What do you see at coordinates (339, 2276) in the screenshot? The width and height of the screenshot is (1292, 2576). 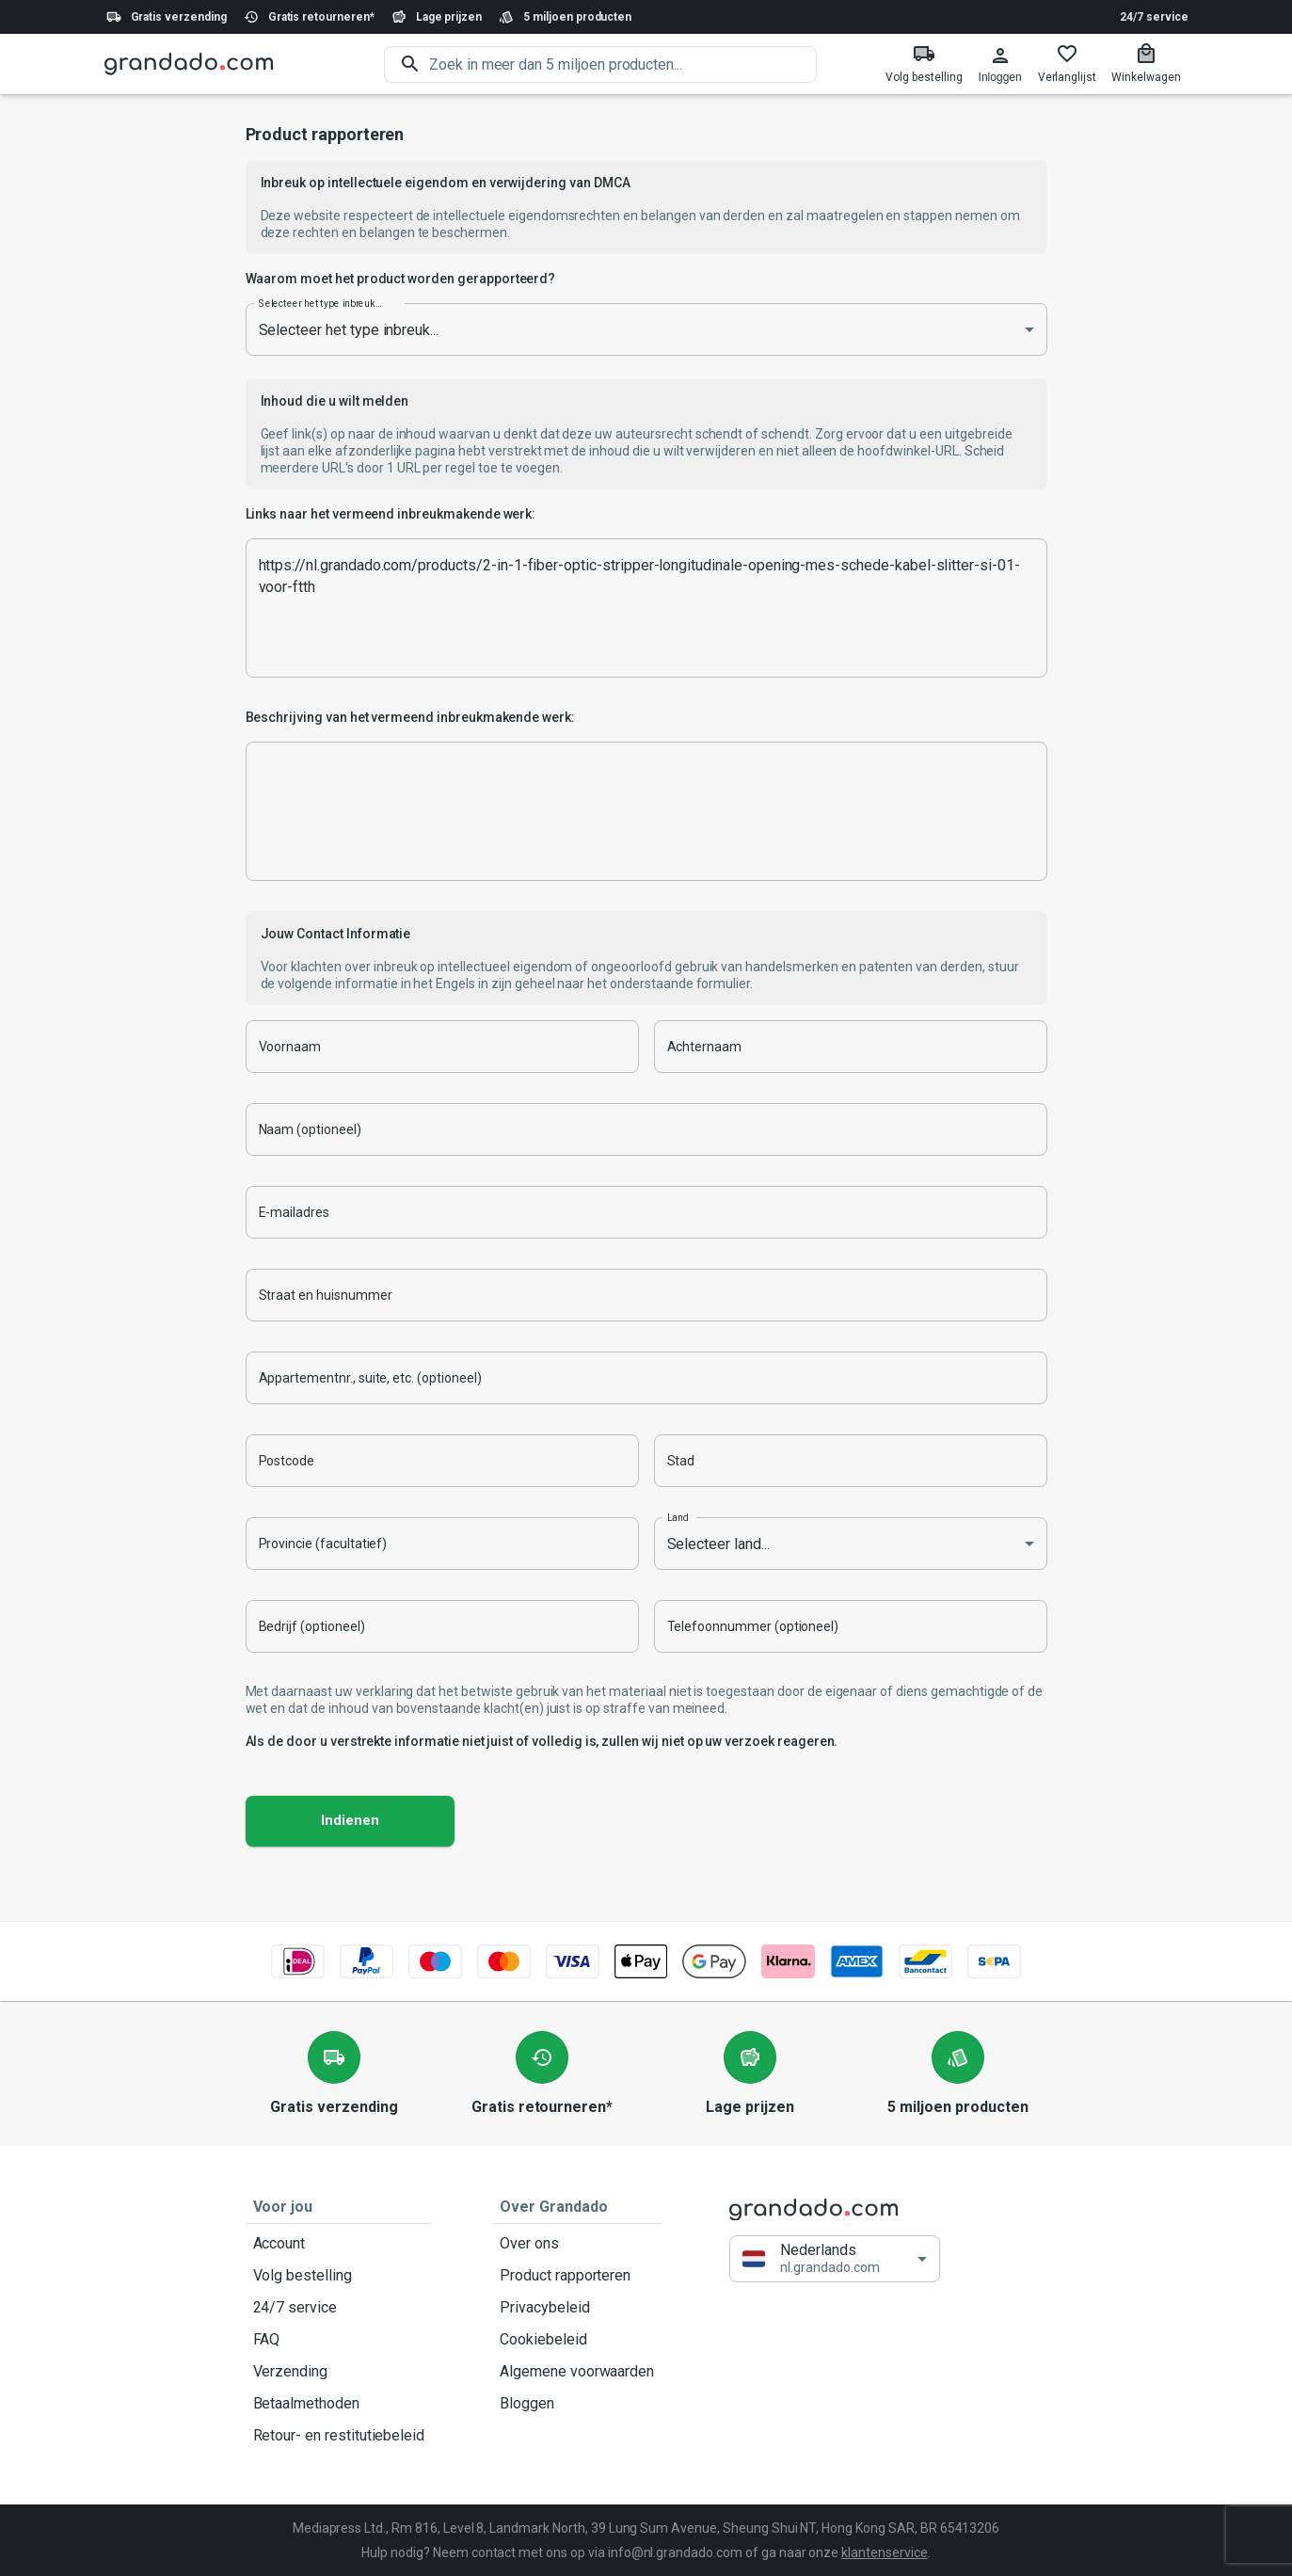 I see `Volg bestelling` at bounding box center [339, 2276].